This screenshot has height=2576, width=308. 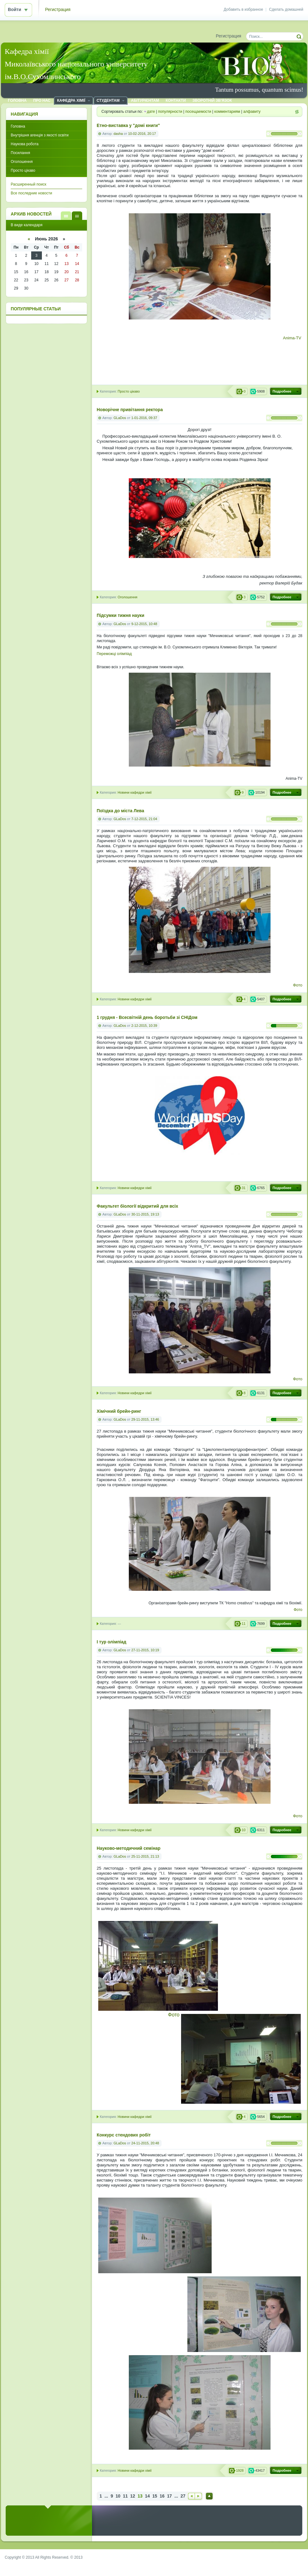 What do you see at coordinates (28, 184) in the screenshot?
I see `Расширенный поиск` at bounding box center [28, 184].